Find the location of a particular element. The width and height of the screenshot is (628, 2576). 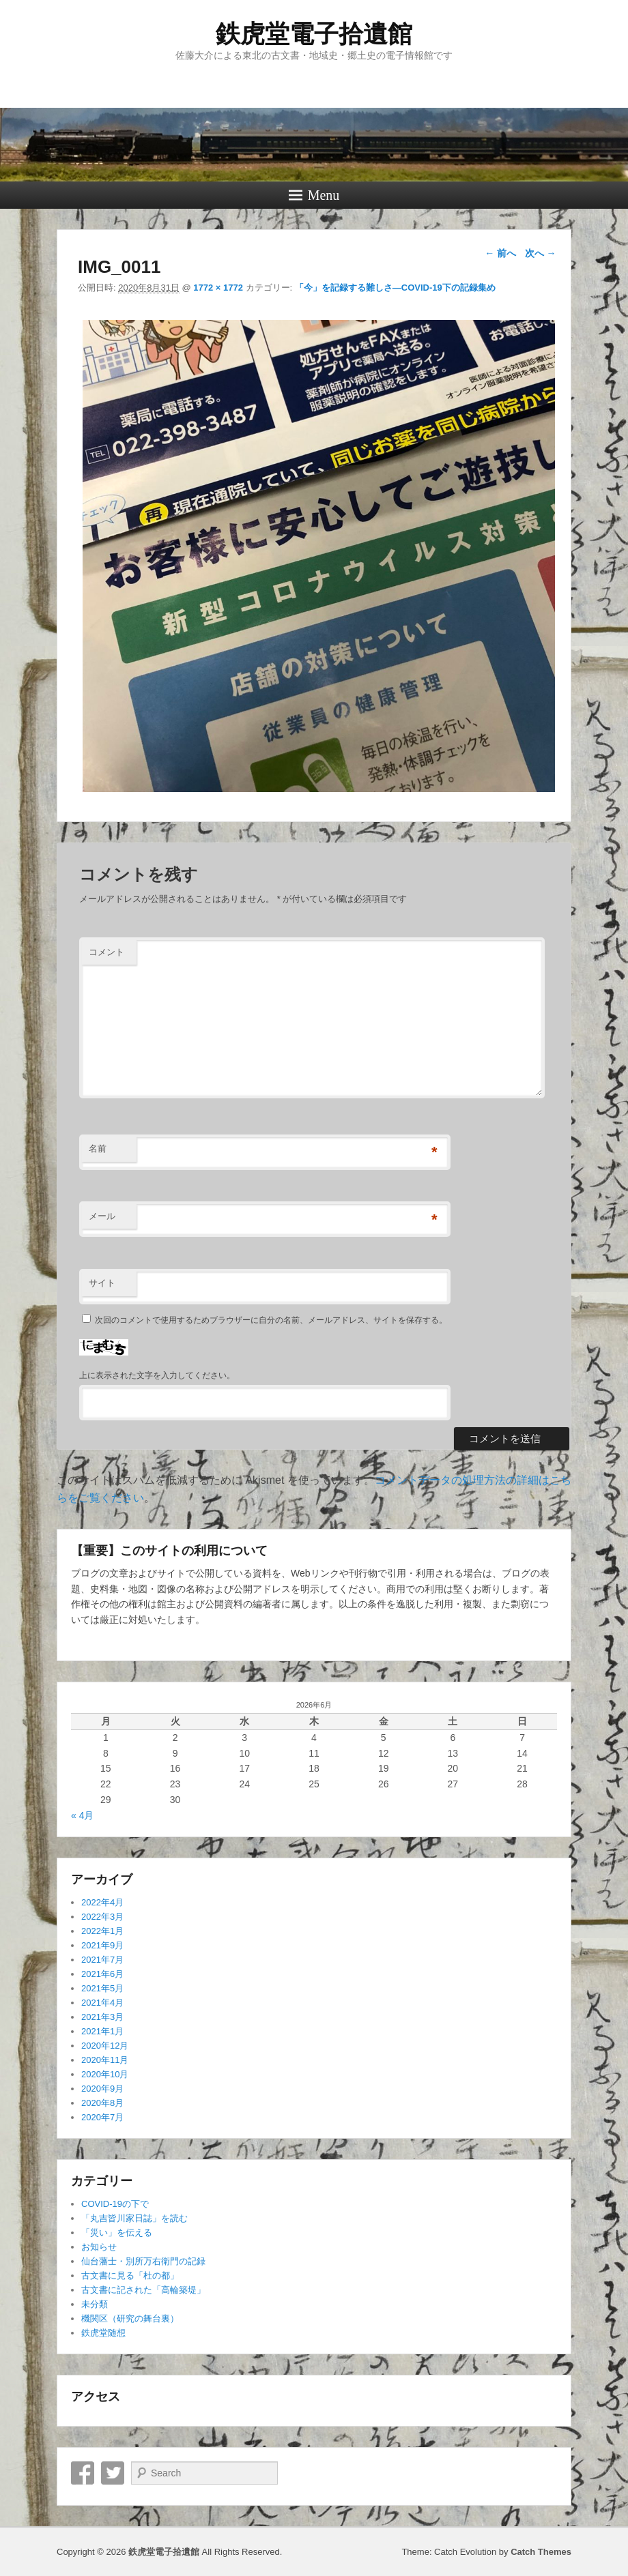

2022年4月 is located at coordinates (102, 1902).